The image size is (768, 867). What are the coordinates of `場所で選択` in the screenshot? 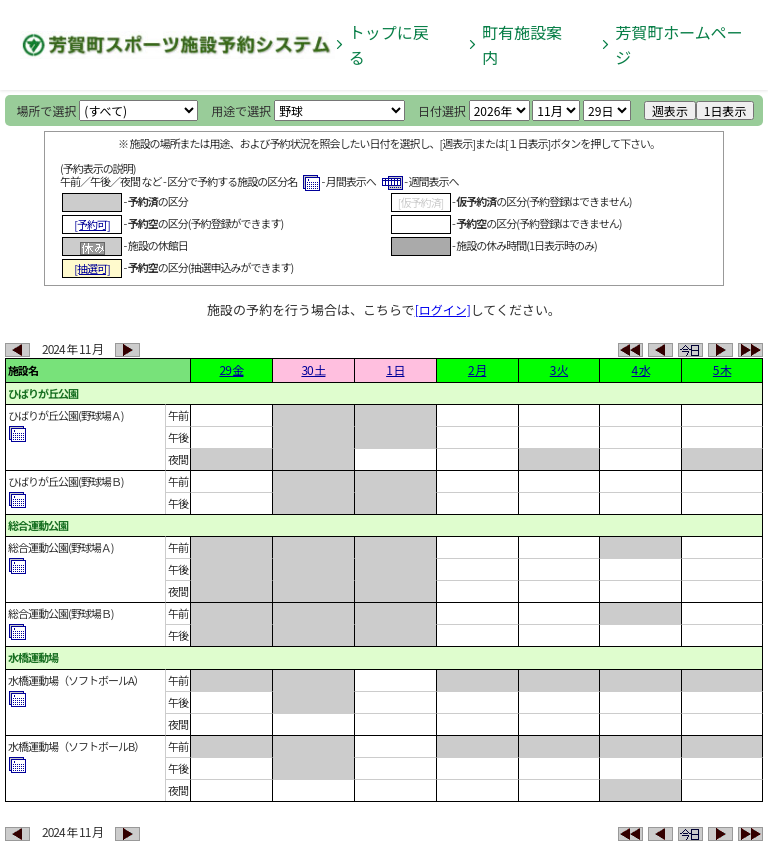 It's located at (47, 110).